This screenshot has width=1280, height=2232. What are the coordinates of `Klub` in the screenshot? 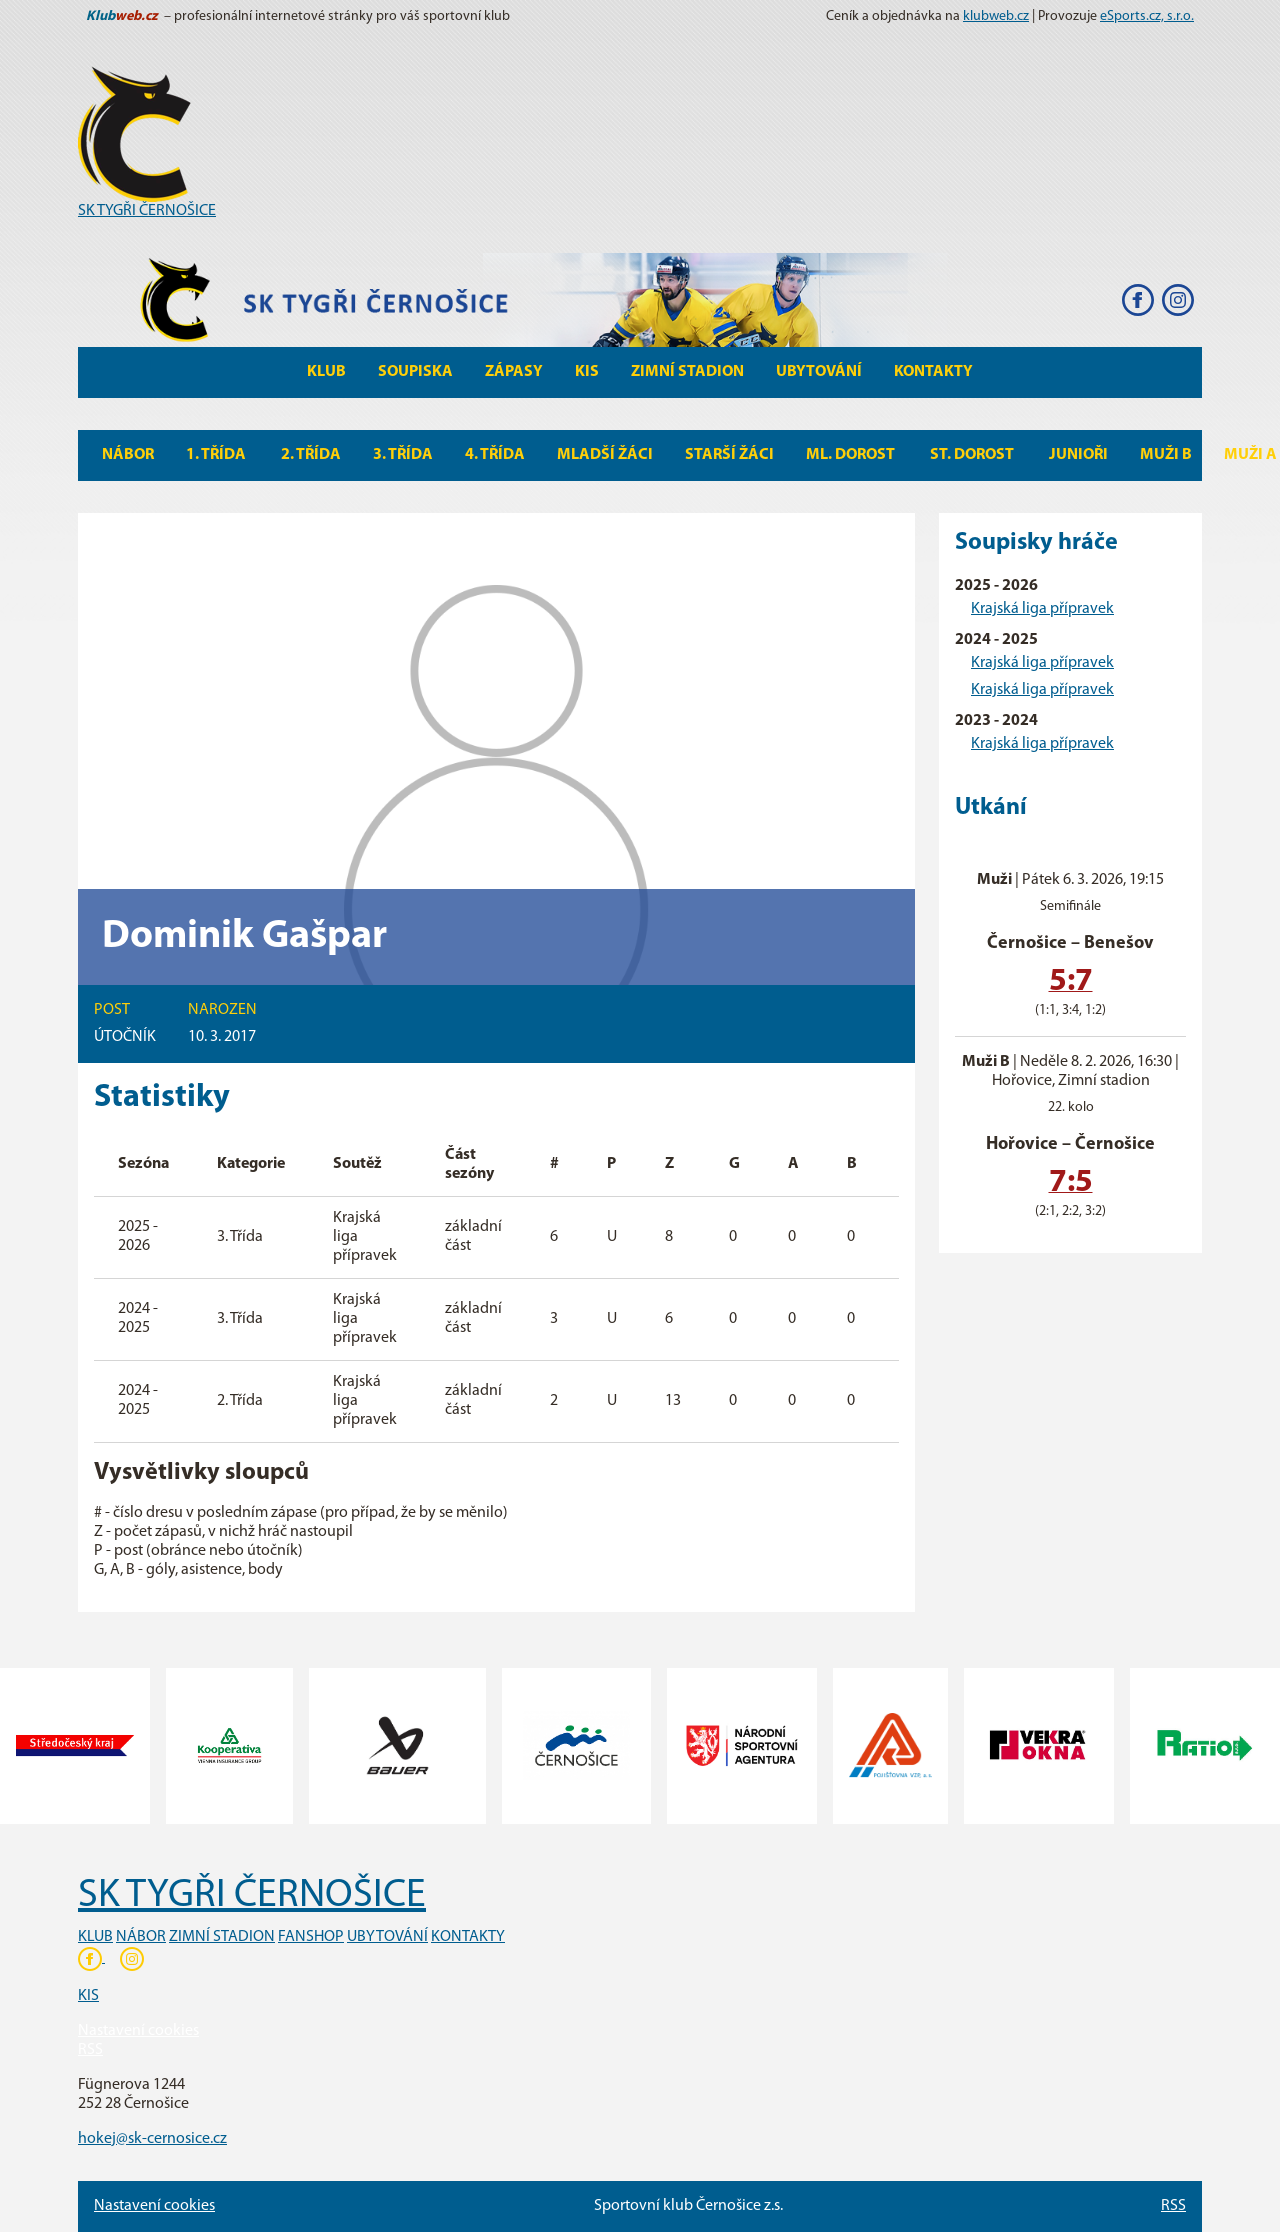 It's located at (326, 372).